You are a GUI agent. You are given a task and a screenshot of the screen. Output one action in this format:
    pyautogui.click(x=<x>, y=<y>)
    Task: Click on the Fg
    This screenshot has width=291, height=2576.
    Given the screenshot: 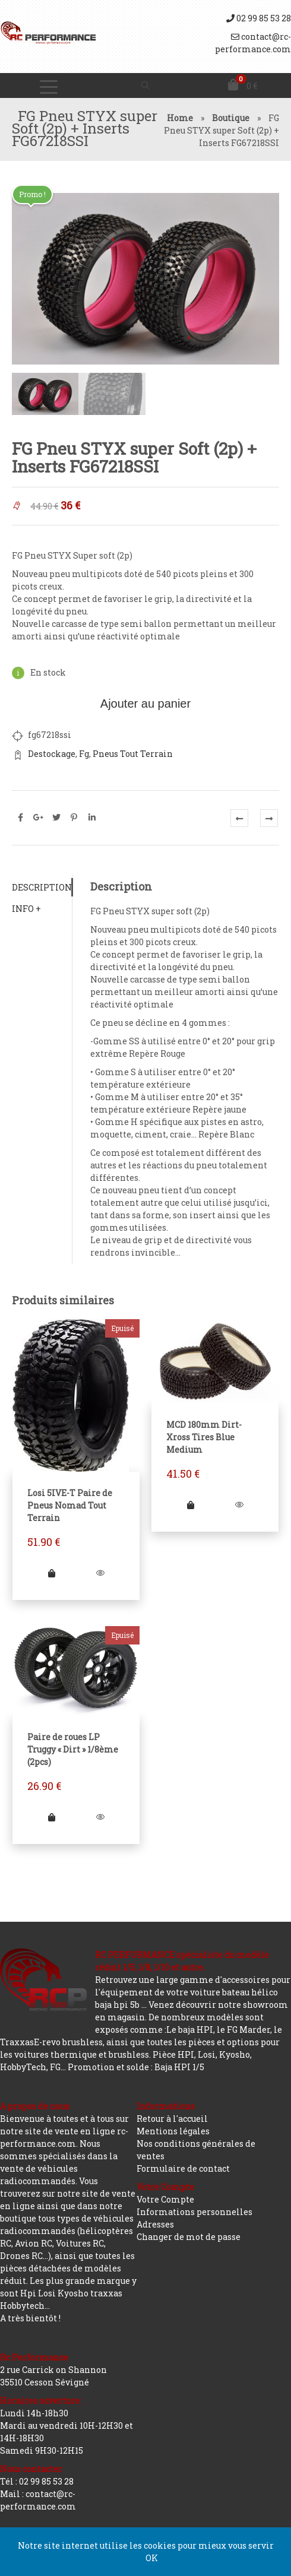 What is the action you would take?
    pyautogui.click(x=84, y=752)
    